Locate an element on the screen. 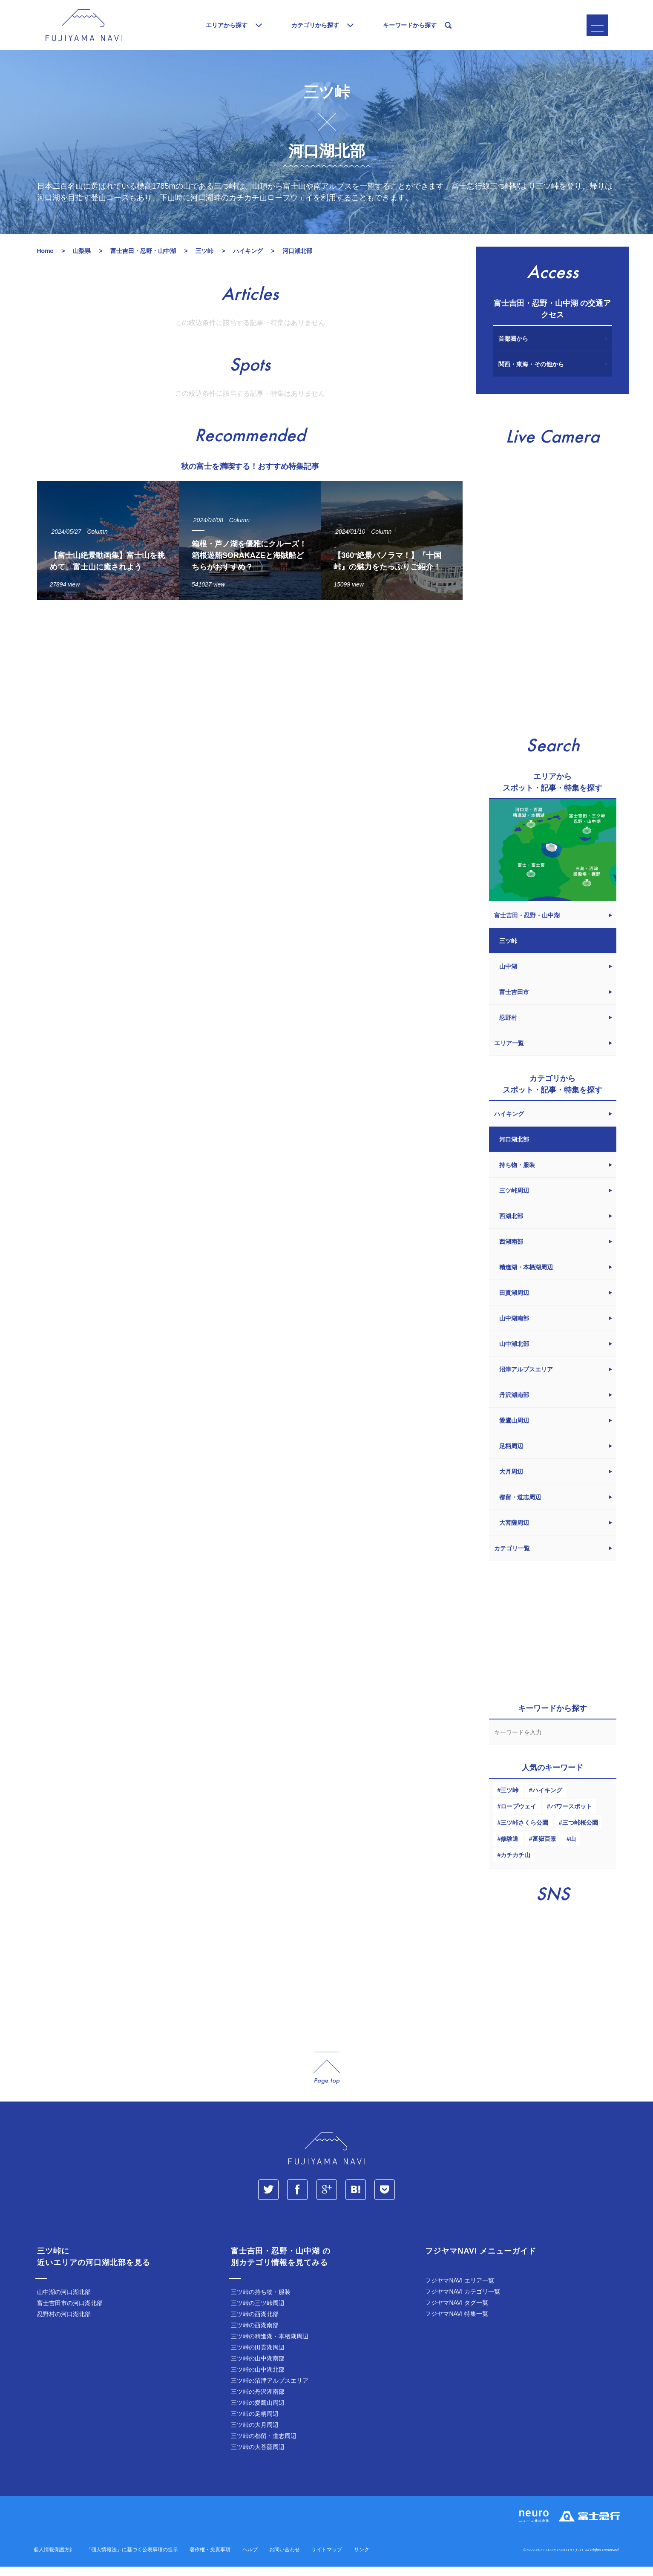 Image resolution: width=653 pixels, height=2576 pixels. ヘルプ is located at coordinates (250, 2559).